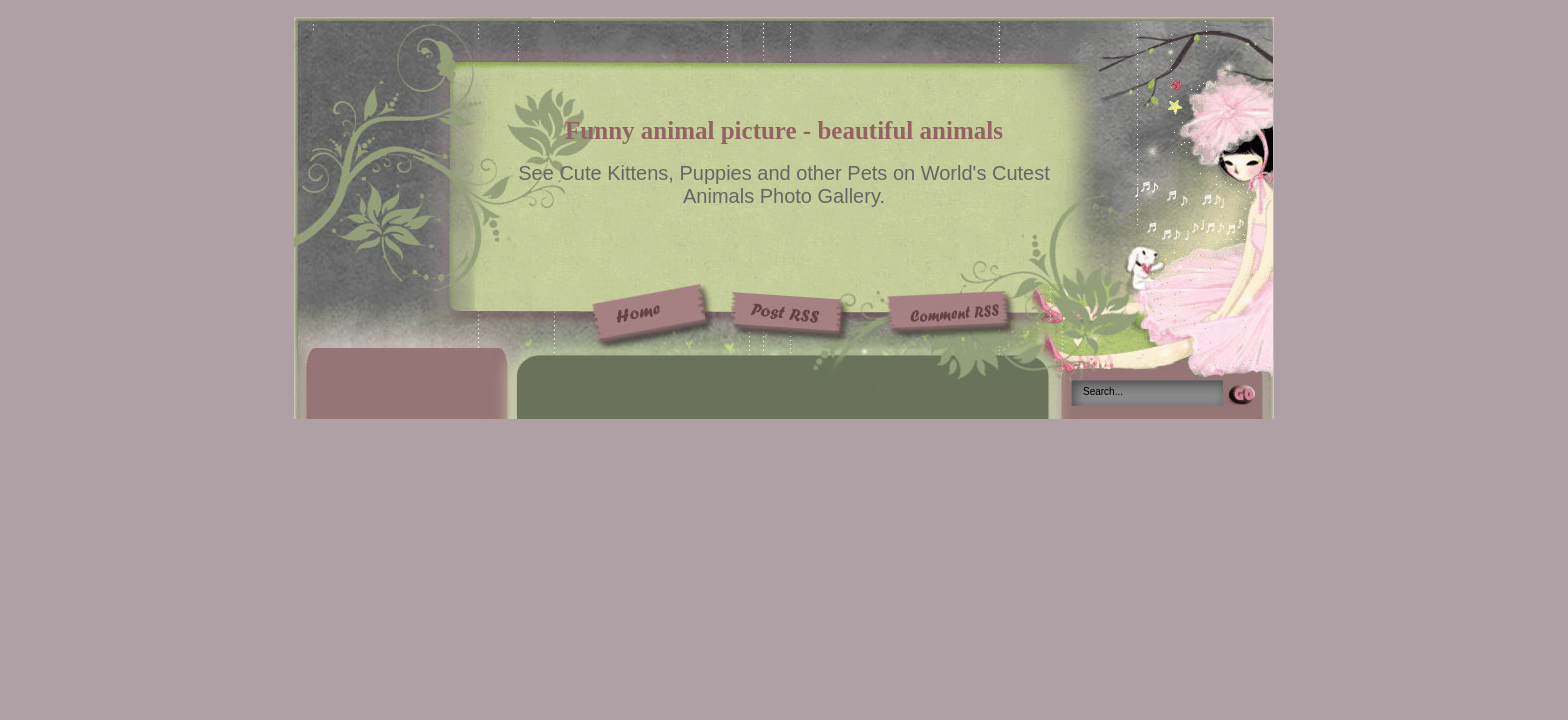 The height and width of the screenshot is (720, 1568). I want to click on Funny animal picture - beautiful animals, so click(784, 130).